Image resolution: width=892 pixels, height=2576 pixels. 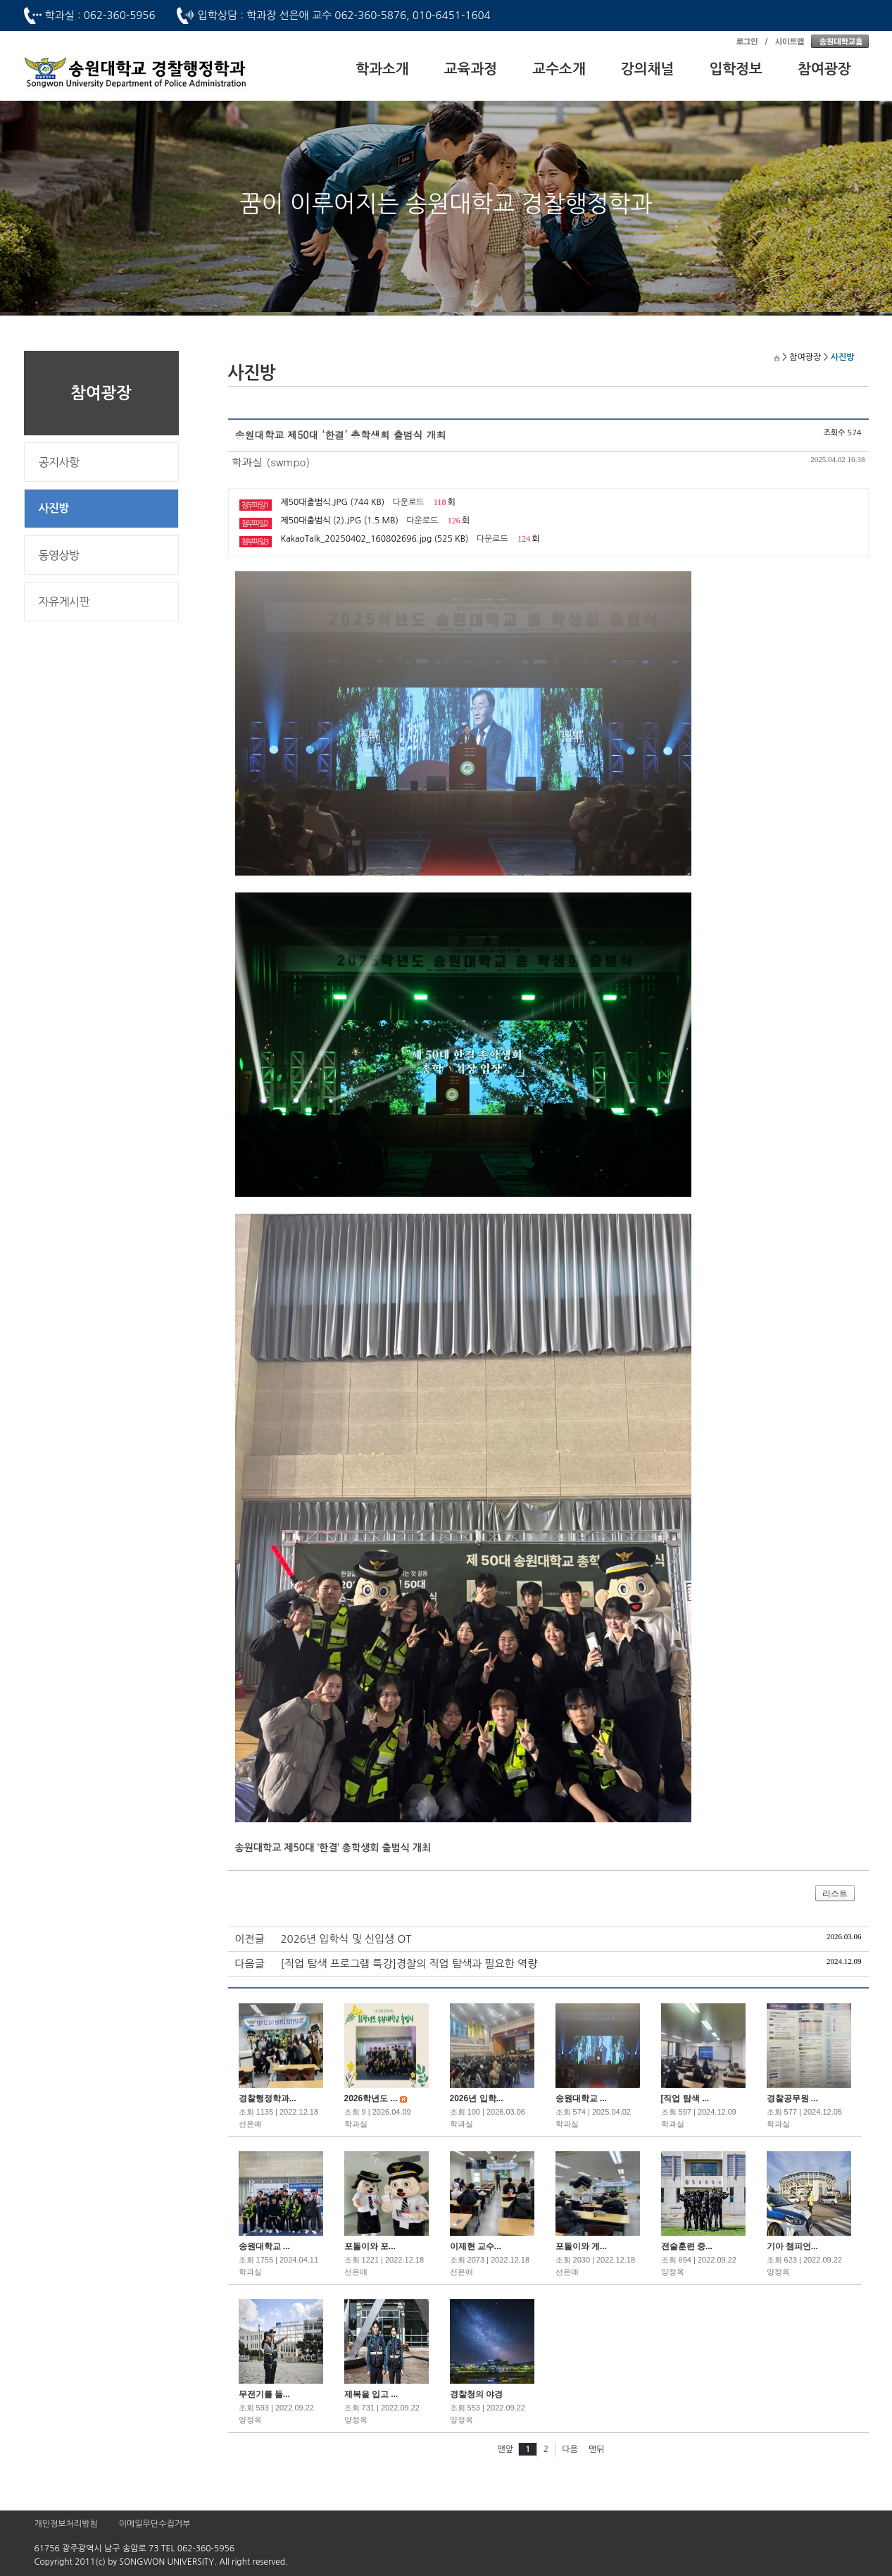 I want to click on 사진방, so click(x=54, y=508).